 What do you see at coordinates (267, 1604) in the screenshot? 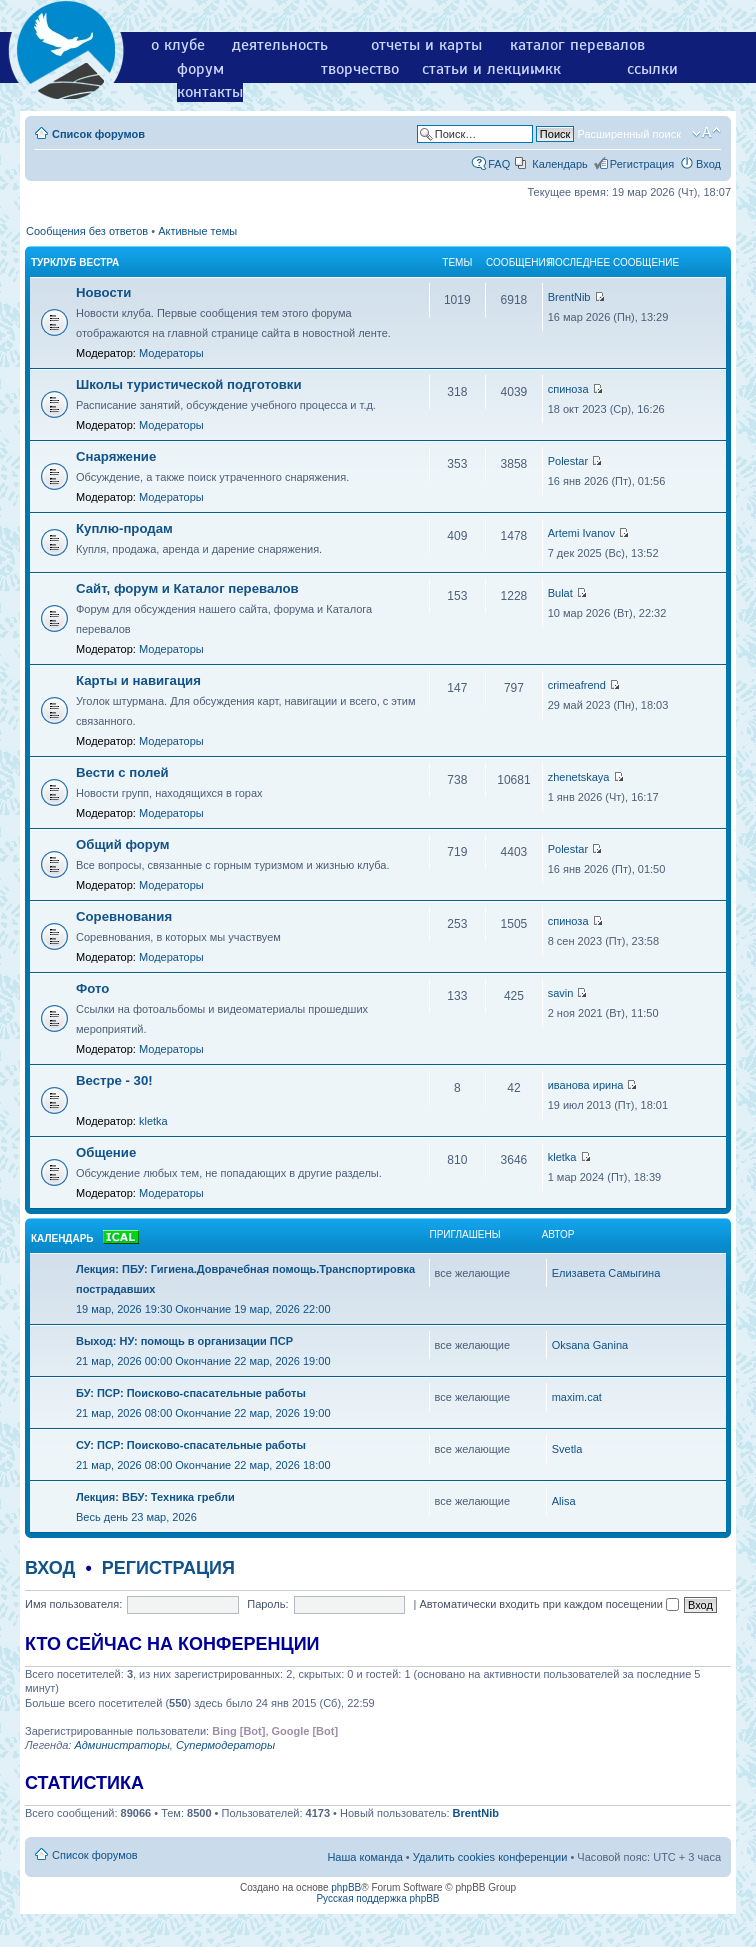
I see `Пароль:` at bounding box center [267, 1604].